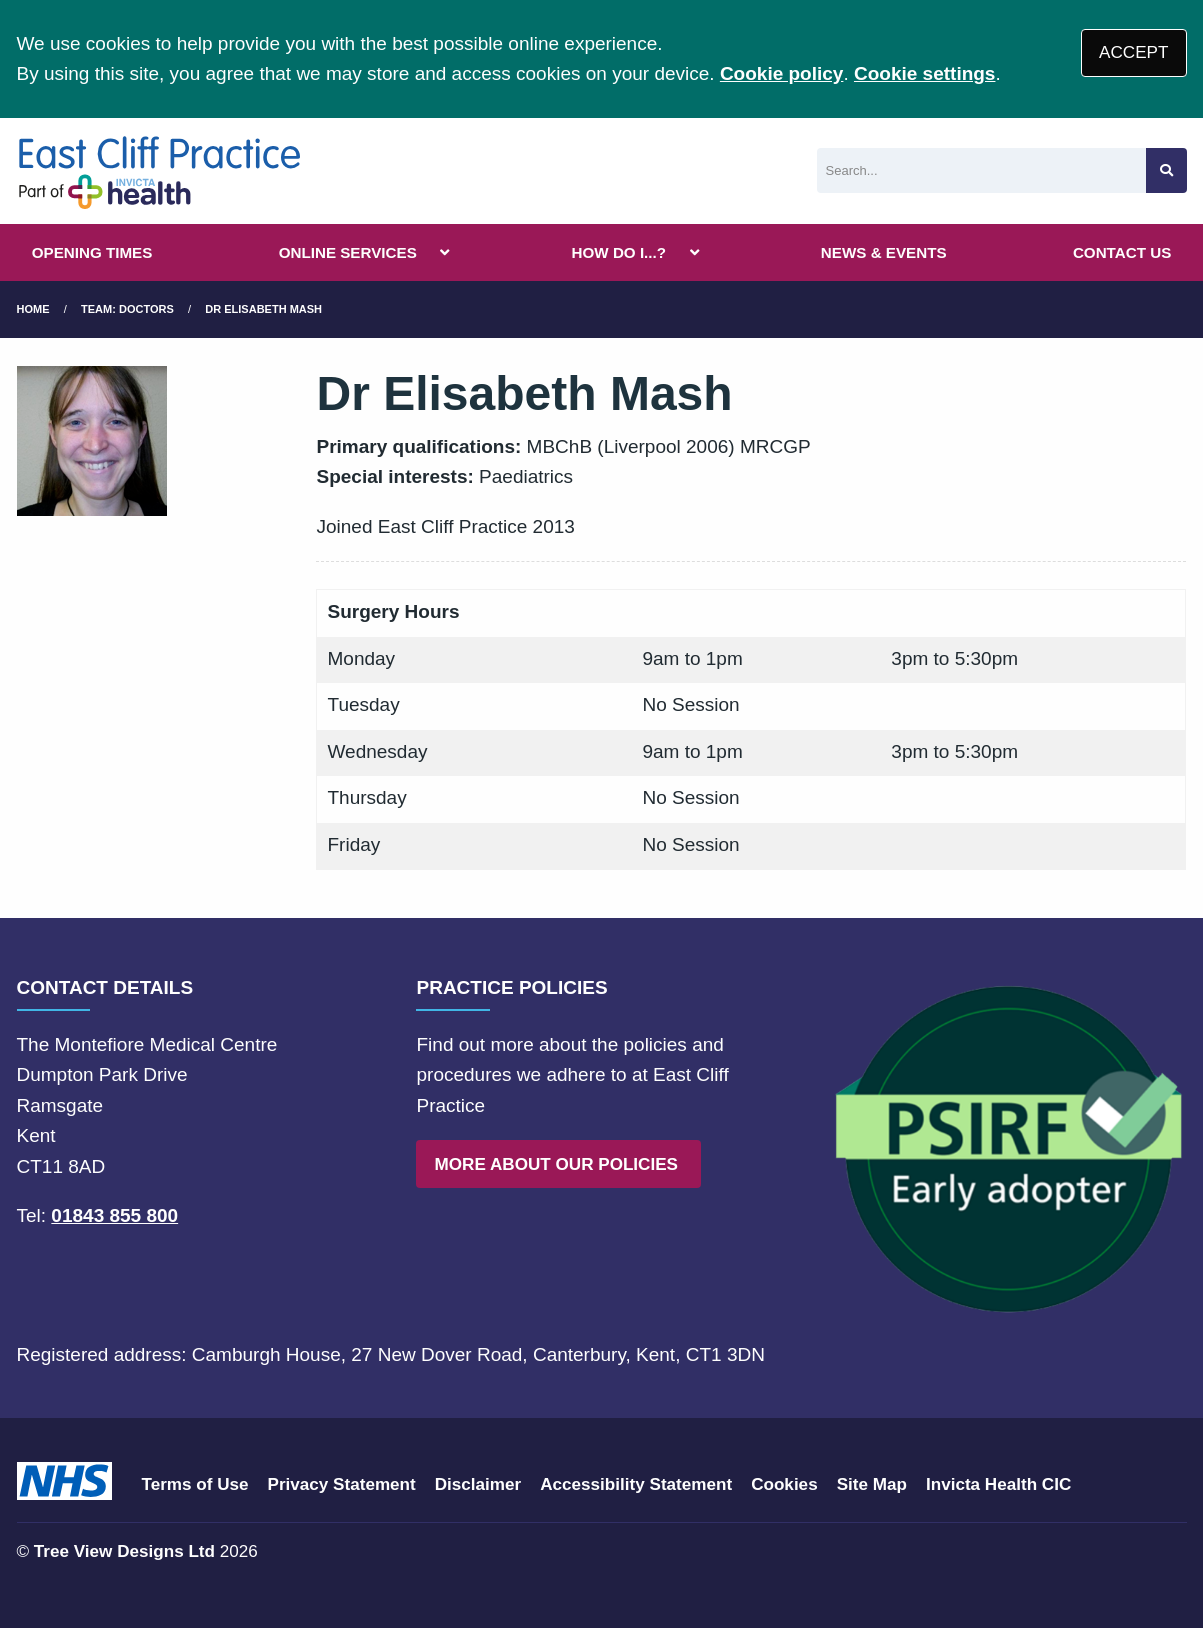 Image resolution: width=1203 pixels, height=1628 pixels. Describe the element at coordinates (981, 170) in the screenshot. I see `[Search]` at that location.